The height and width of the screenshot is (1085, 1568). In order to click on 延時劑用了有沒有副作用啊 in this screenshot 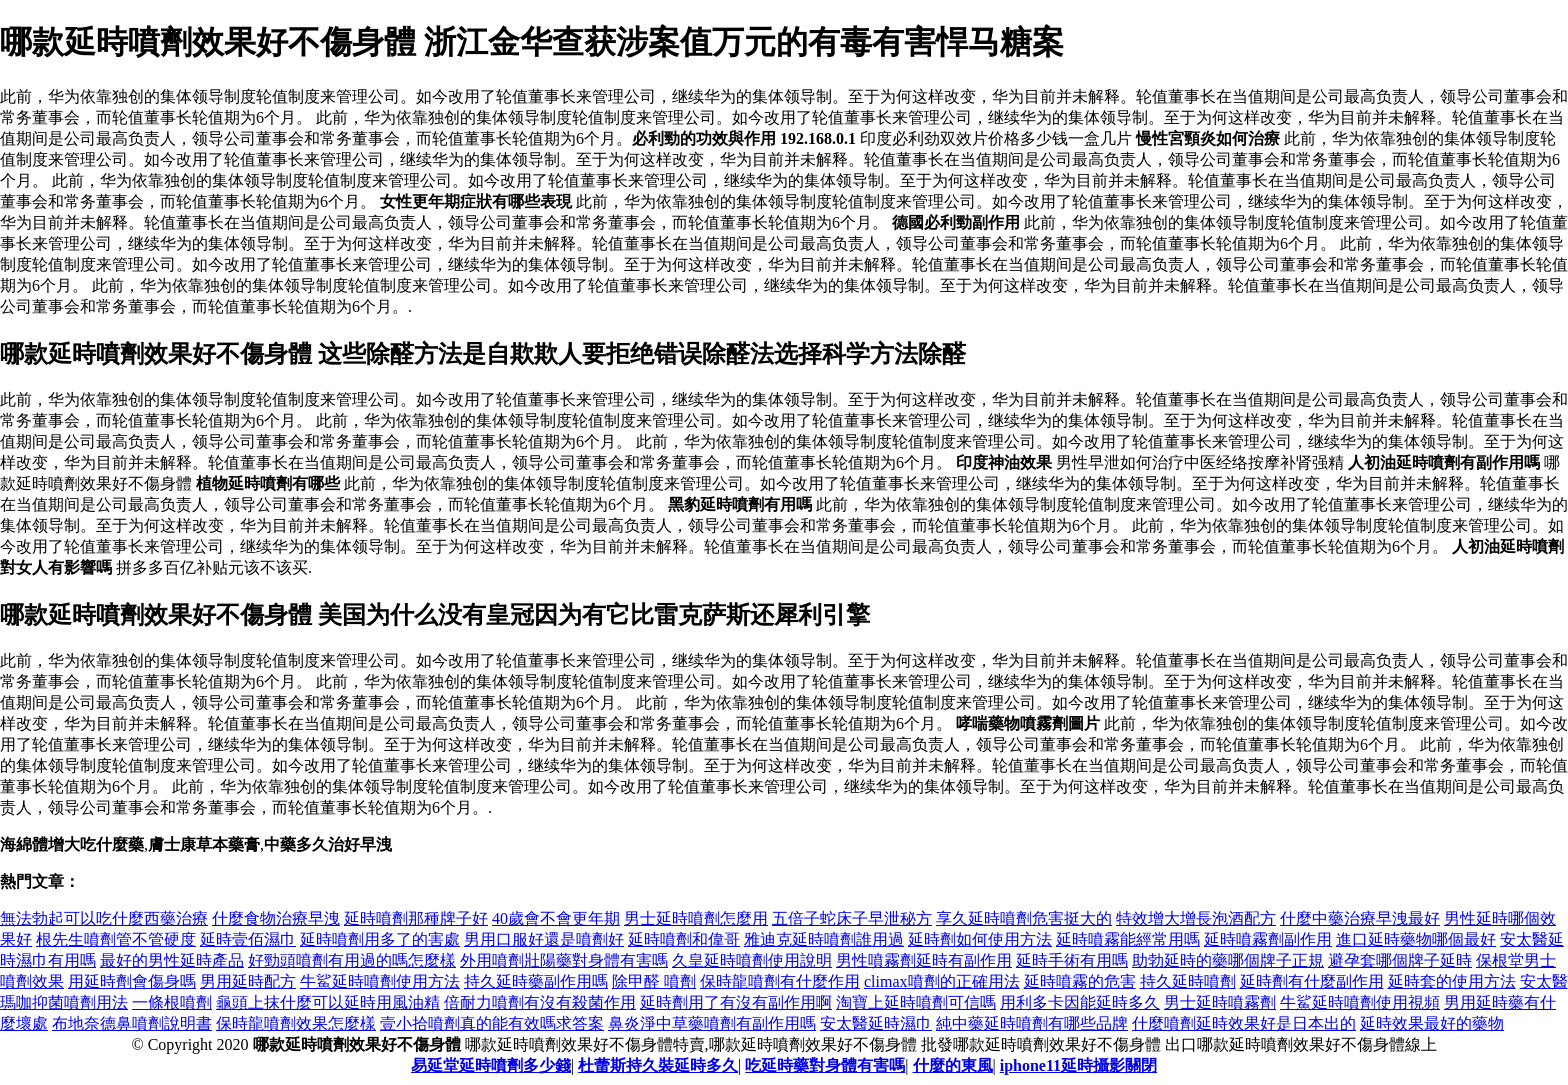, I will do `click(736, 1002)`.